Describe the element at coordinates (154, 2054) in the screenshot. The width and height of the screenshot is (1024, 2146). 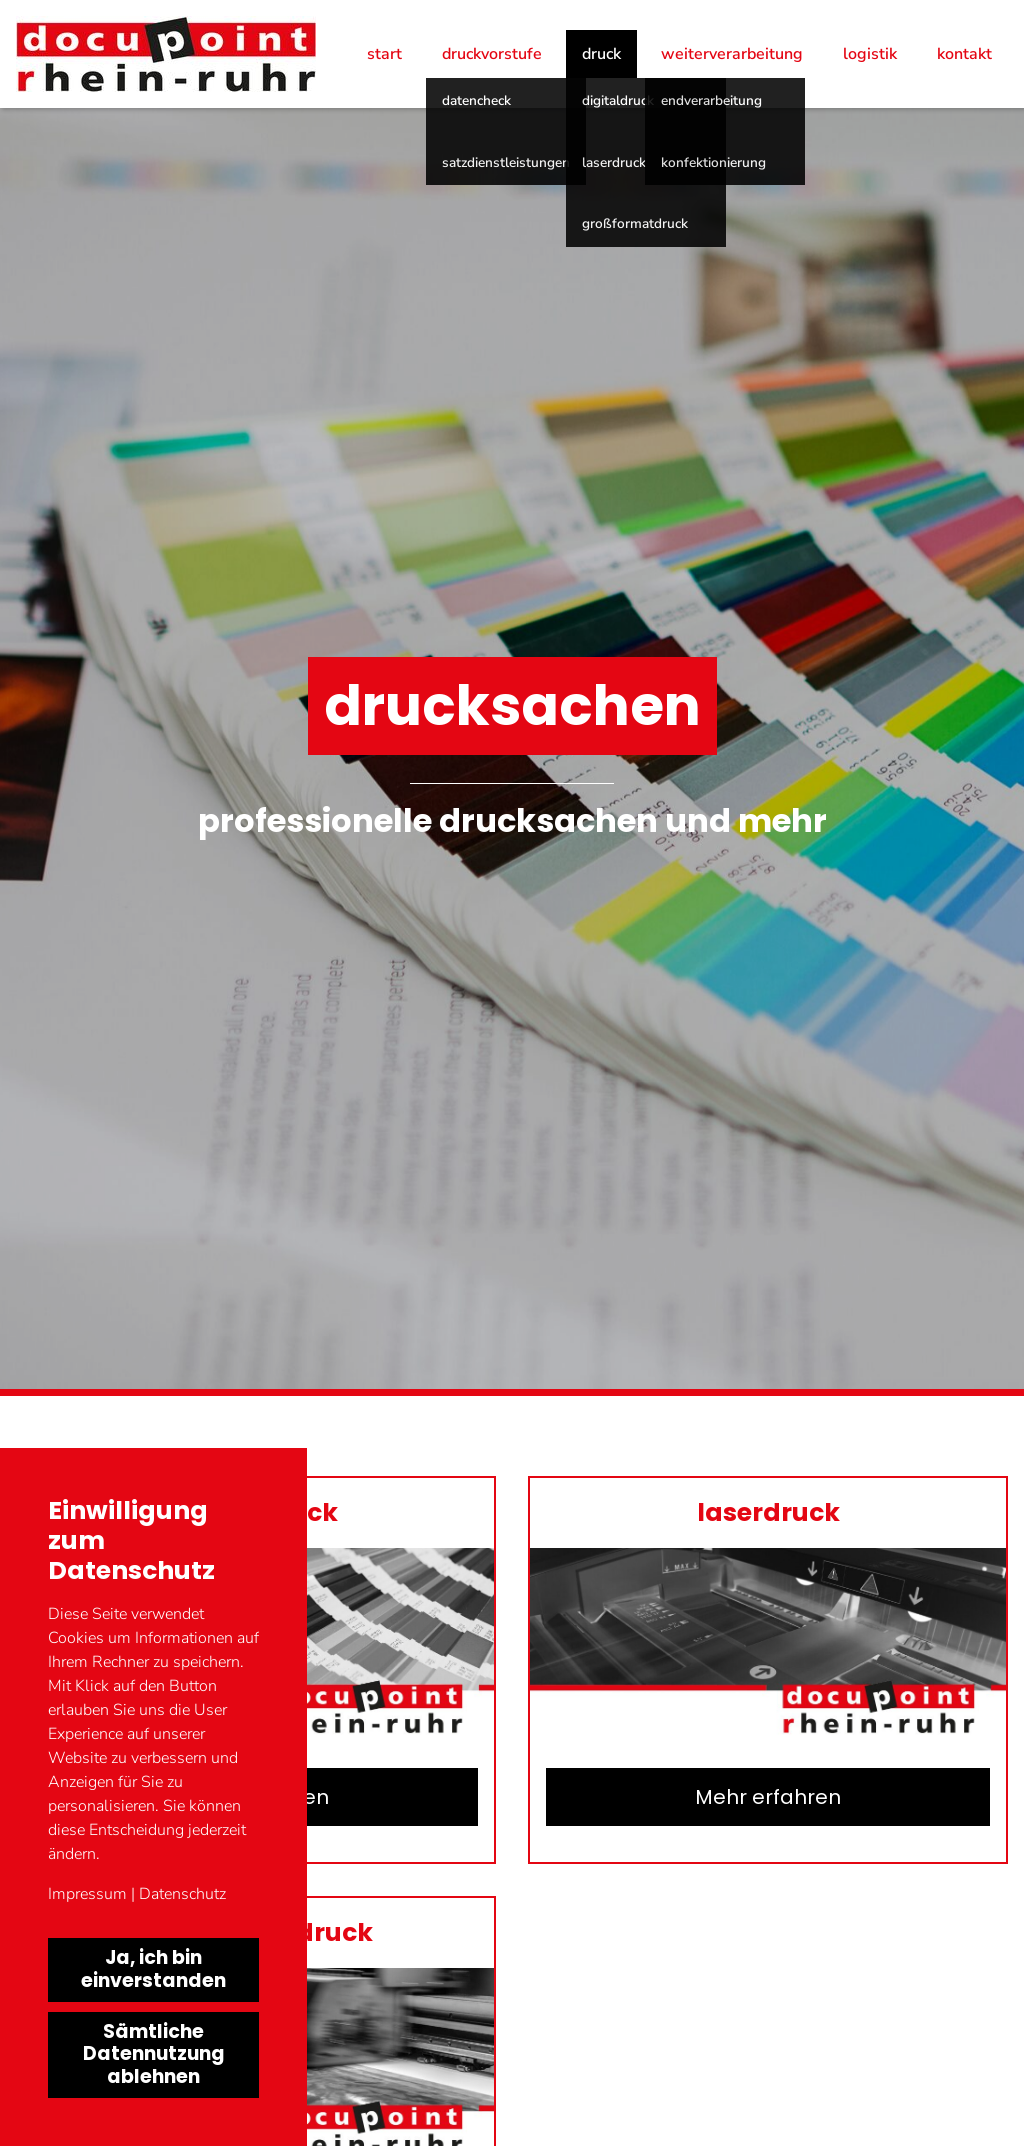
I see `Sämtliche Datennutzung ablehnen` at that location.